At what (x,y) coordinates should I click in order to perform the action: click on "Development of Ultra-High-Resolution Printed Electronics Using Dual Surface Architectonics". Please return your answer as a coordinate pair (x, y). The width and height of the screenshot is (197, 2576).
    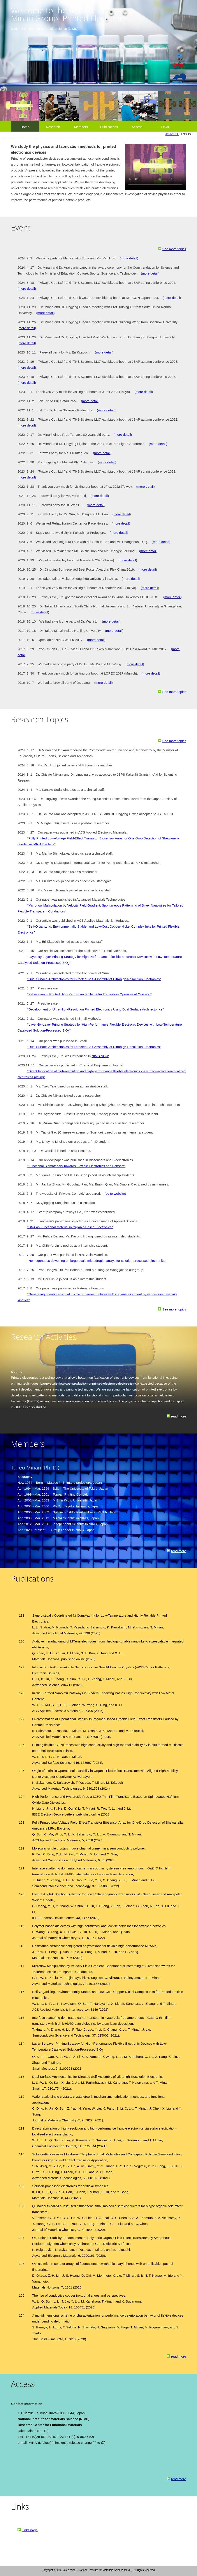
    Looking at the image, I should click on (95, 1009).